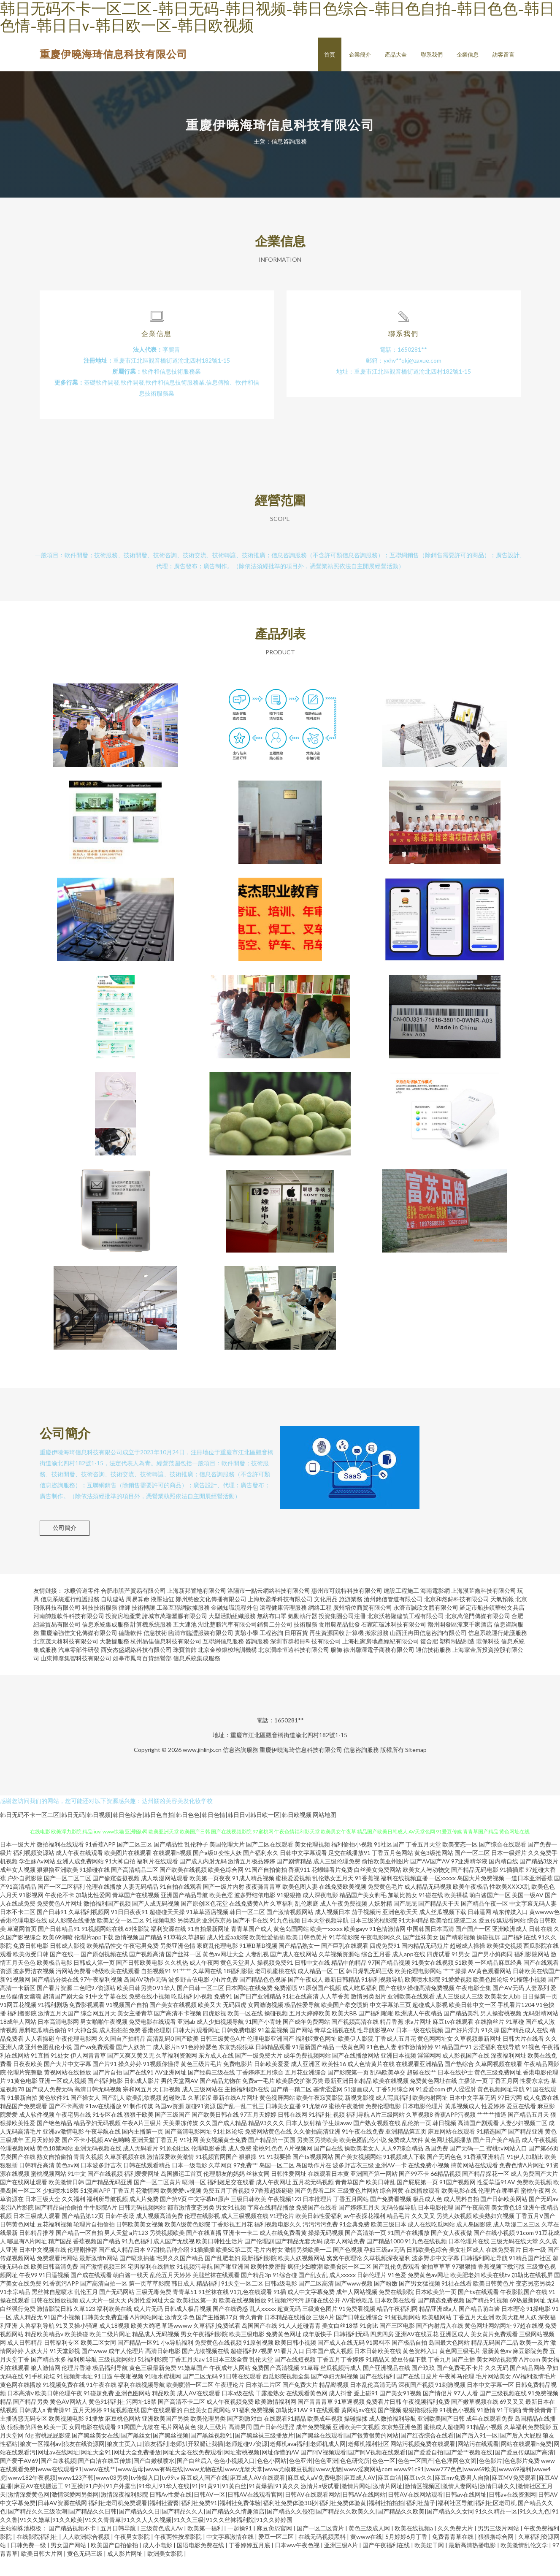  What do you see at coordinates (426, 2259) in the screenshot?
I see `91九色在线视频` at bounding box center [426, 2259].